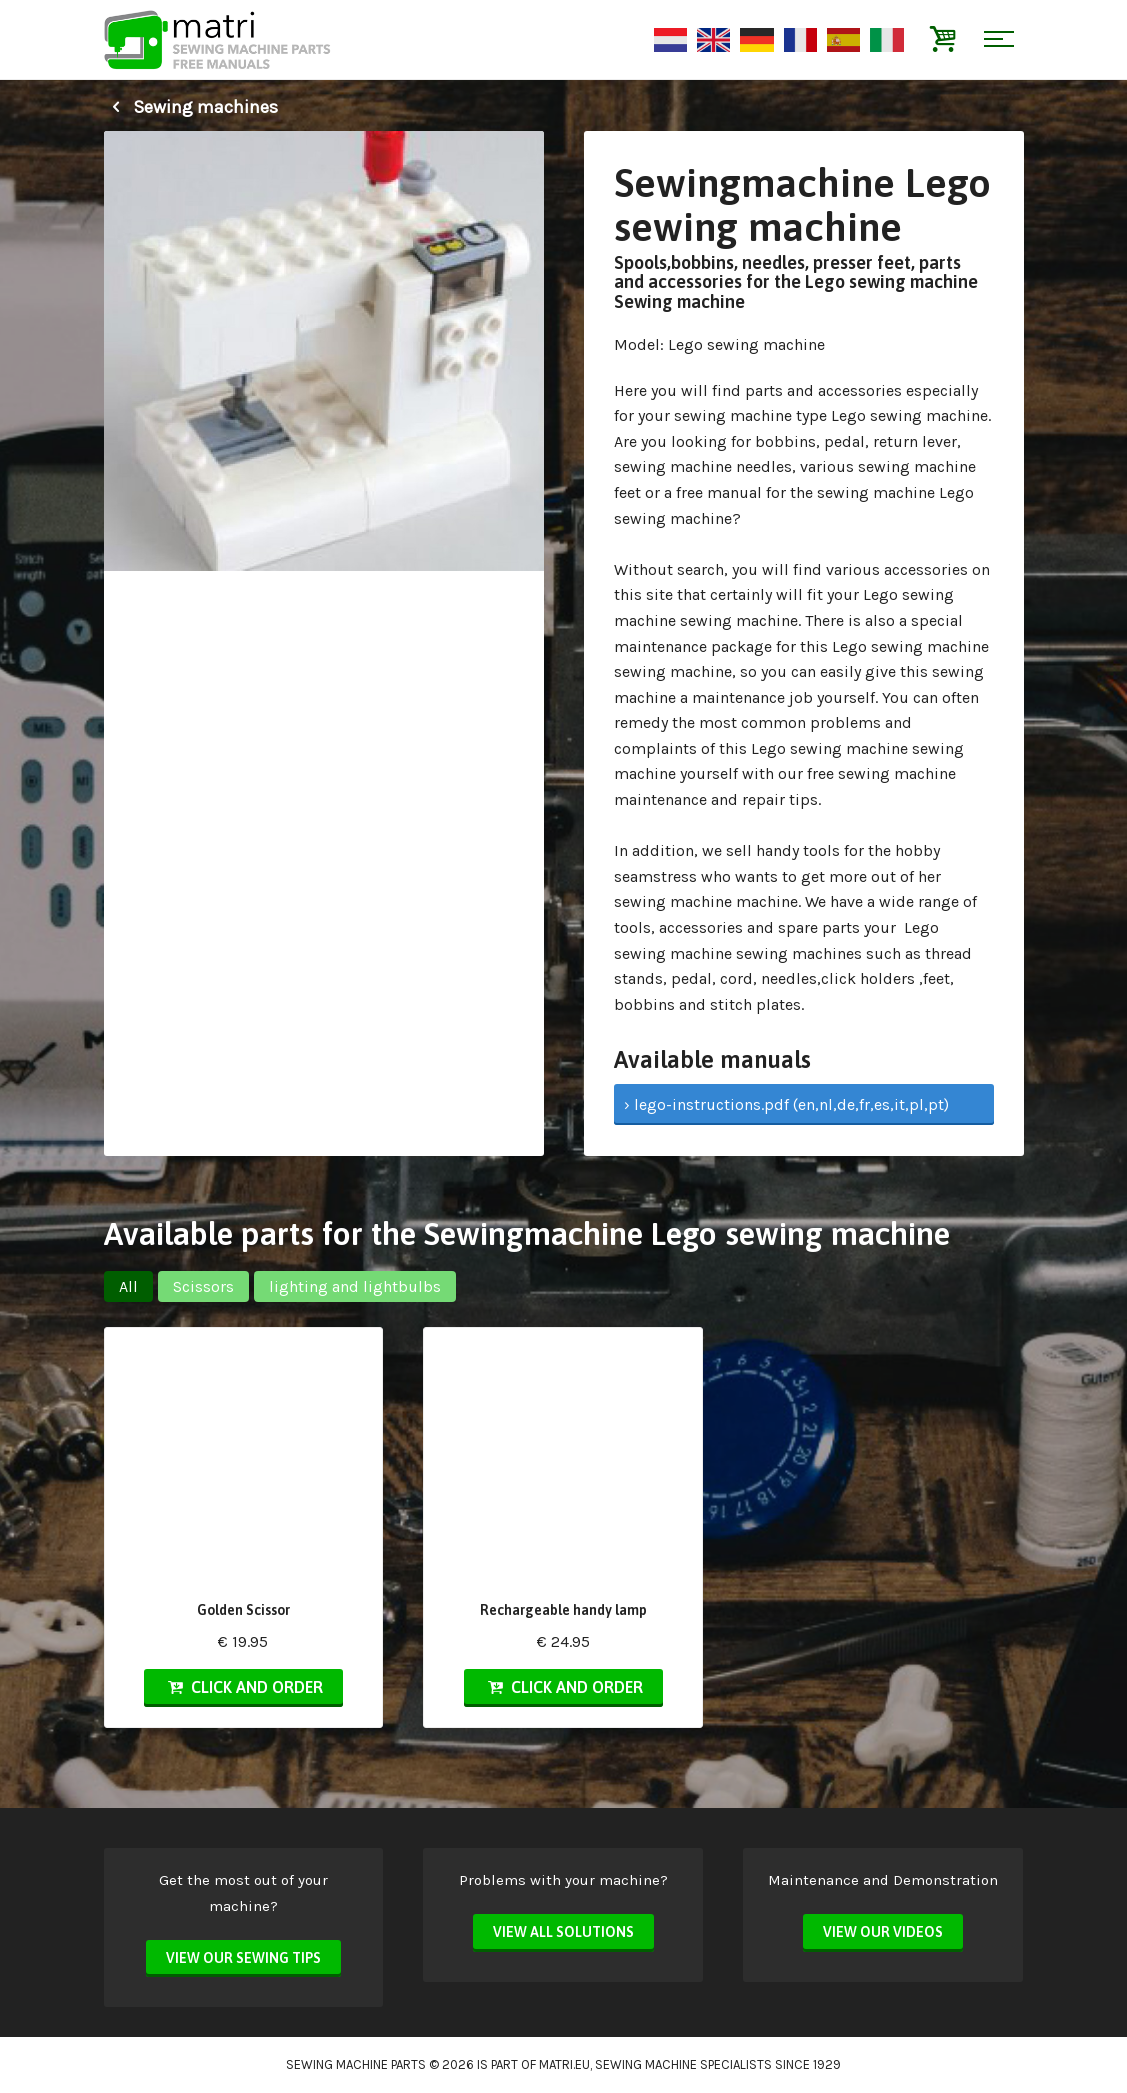  What do you see at coordinates (203, 1286) in the screenshot?
I see `Scissors` at bounding box center [203, 1286].